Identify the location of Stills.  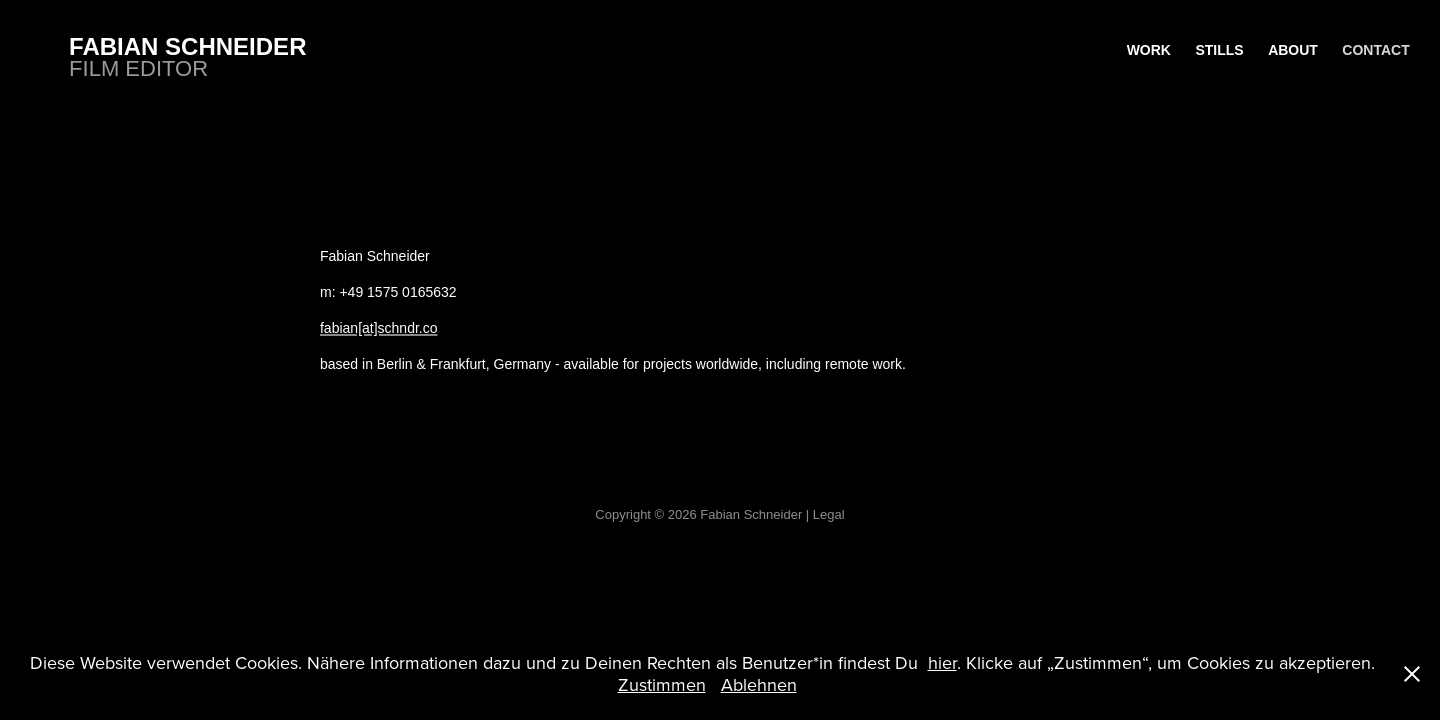
(1219, 50).